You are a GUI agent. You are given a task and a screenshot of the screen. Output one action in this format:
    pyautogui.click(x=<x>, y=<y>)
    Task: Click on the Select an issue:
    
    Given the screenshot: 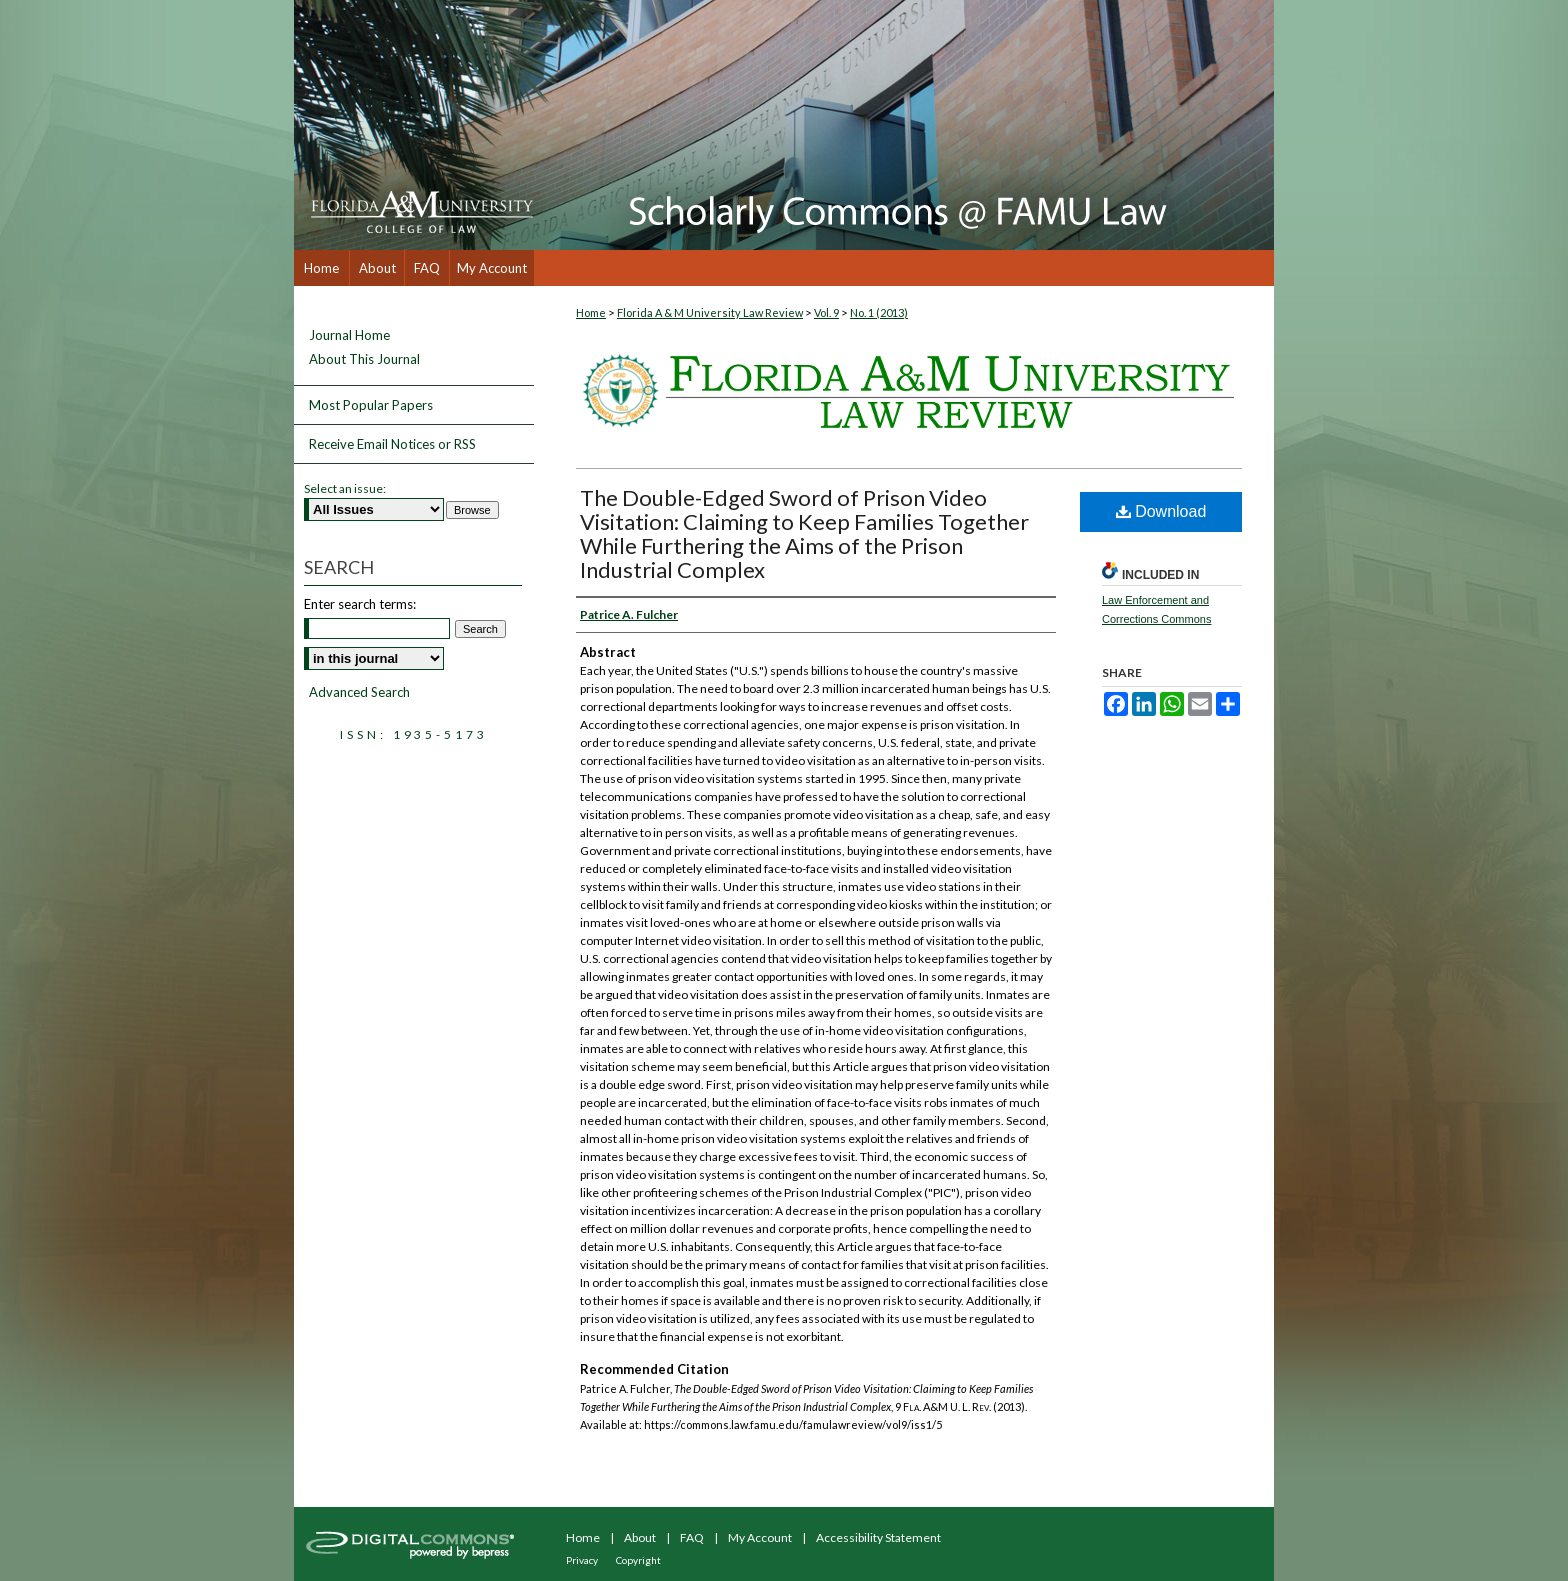 What is the action you would take?
    pyautogui.click(x=345, y=488)
    